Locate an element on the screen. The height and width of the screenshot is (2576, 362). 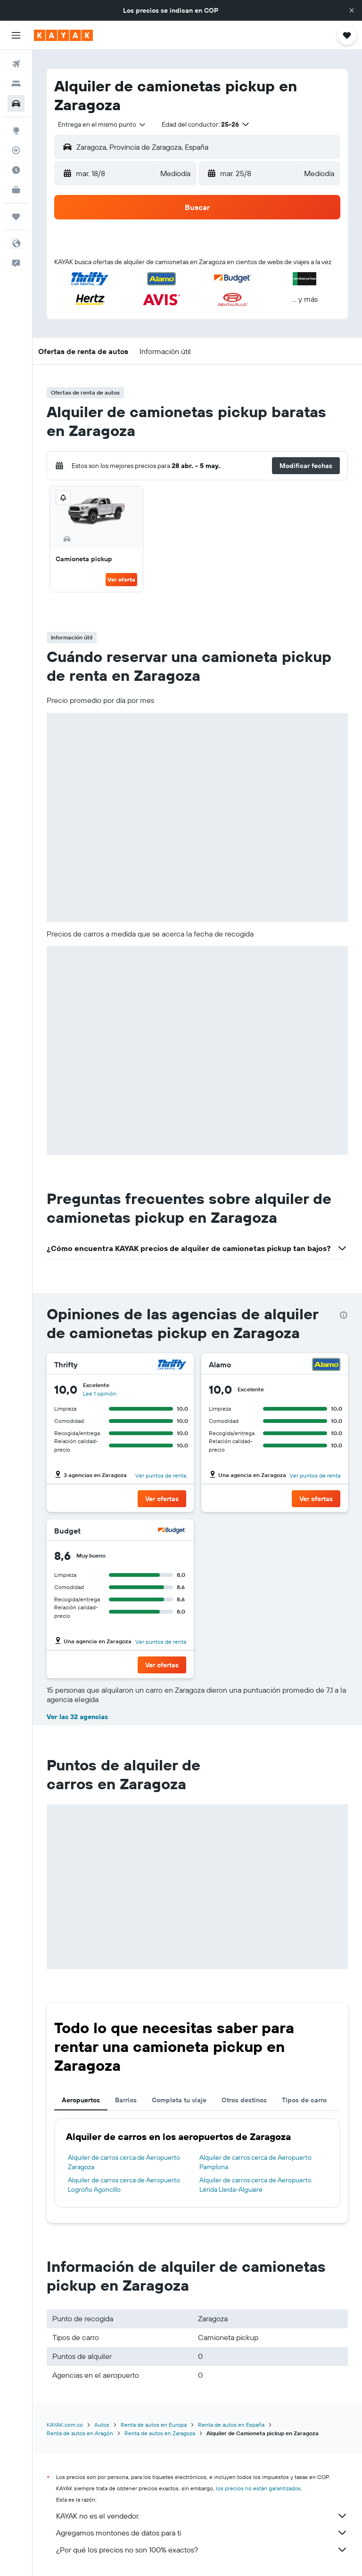
Otros destinos [tab] is located at coordinates (244, 2100).